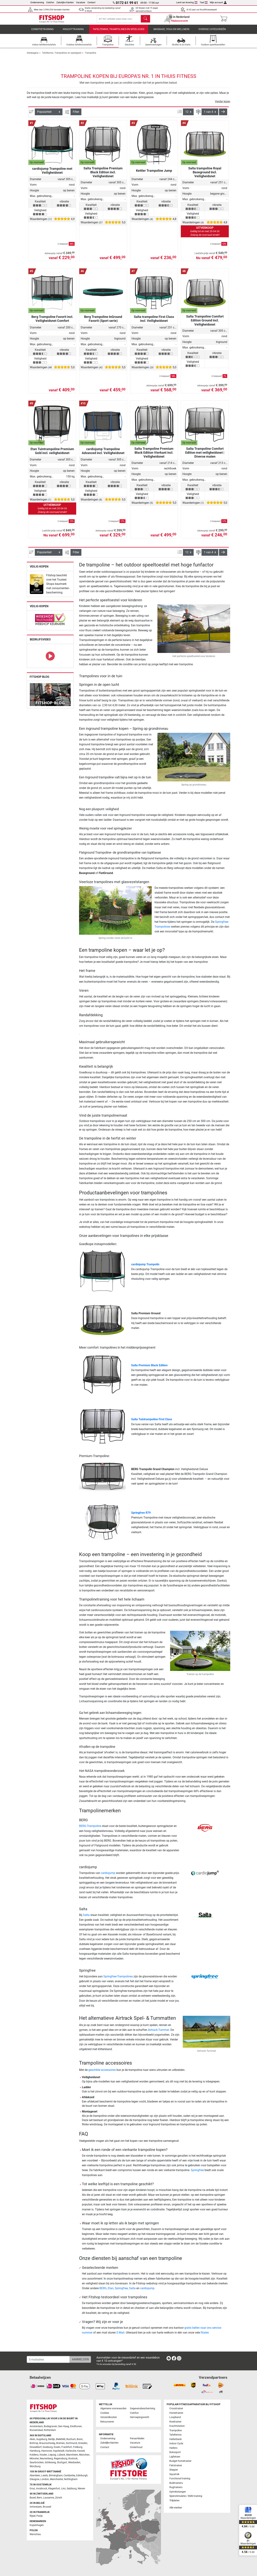 The height and width of the screenshot is (2576, 257). Describe the element at coordinates (37, 2525) in the screenshot. I see `Kopenhagen [link]` at that location.